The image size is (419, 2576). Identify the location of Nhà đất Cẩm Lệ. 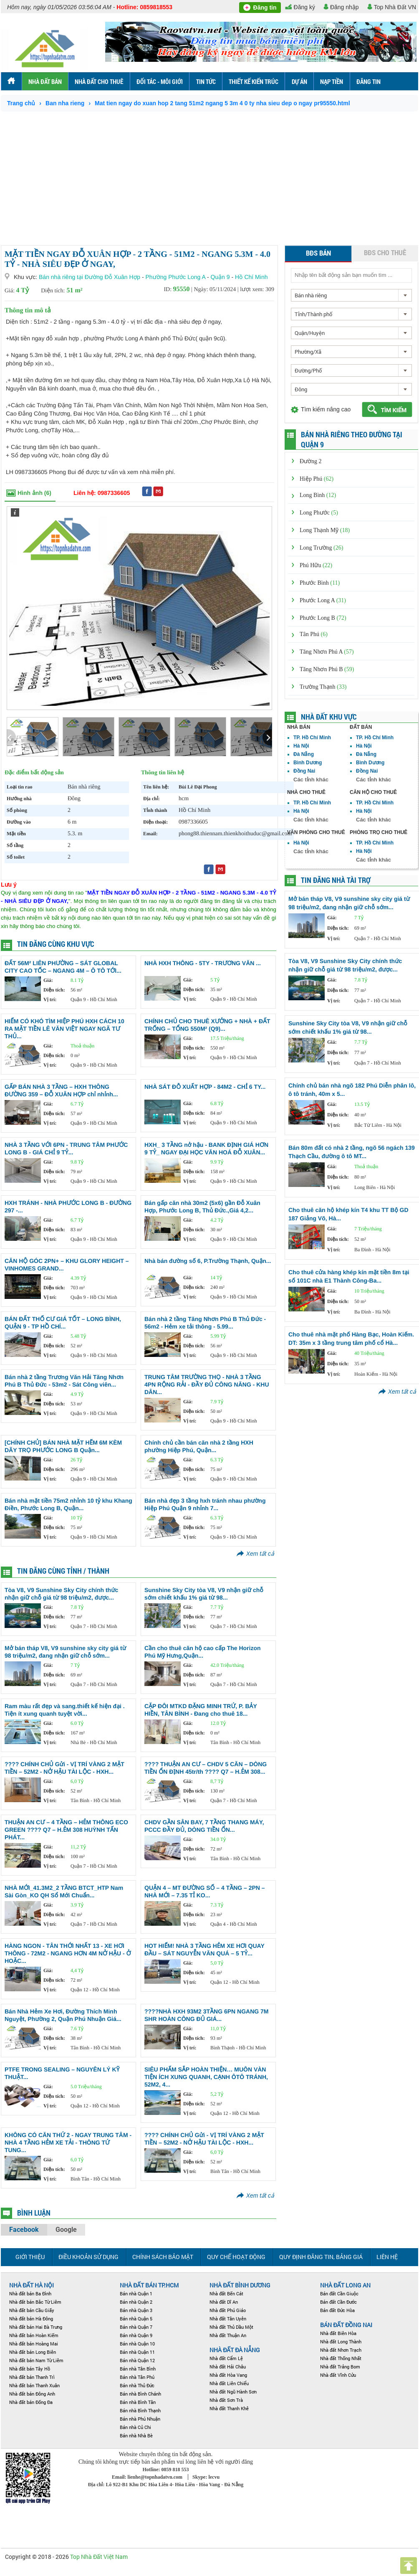
(226, 2358).